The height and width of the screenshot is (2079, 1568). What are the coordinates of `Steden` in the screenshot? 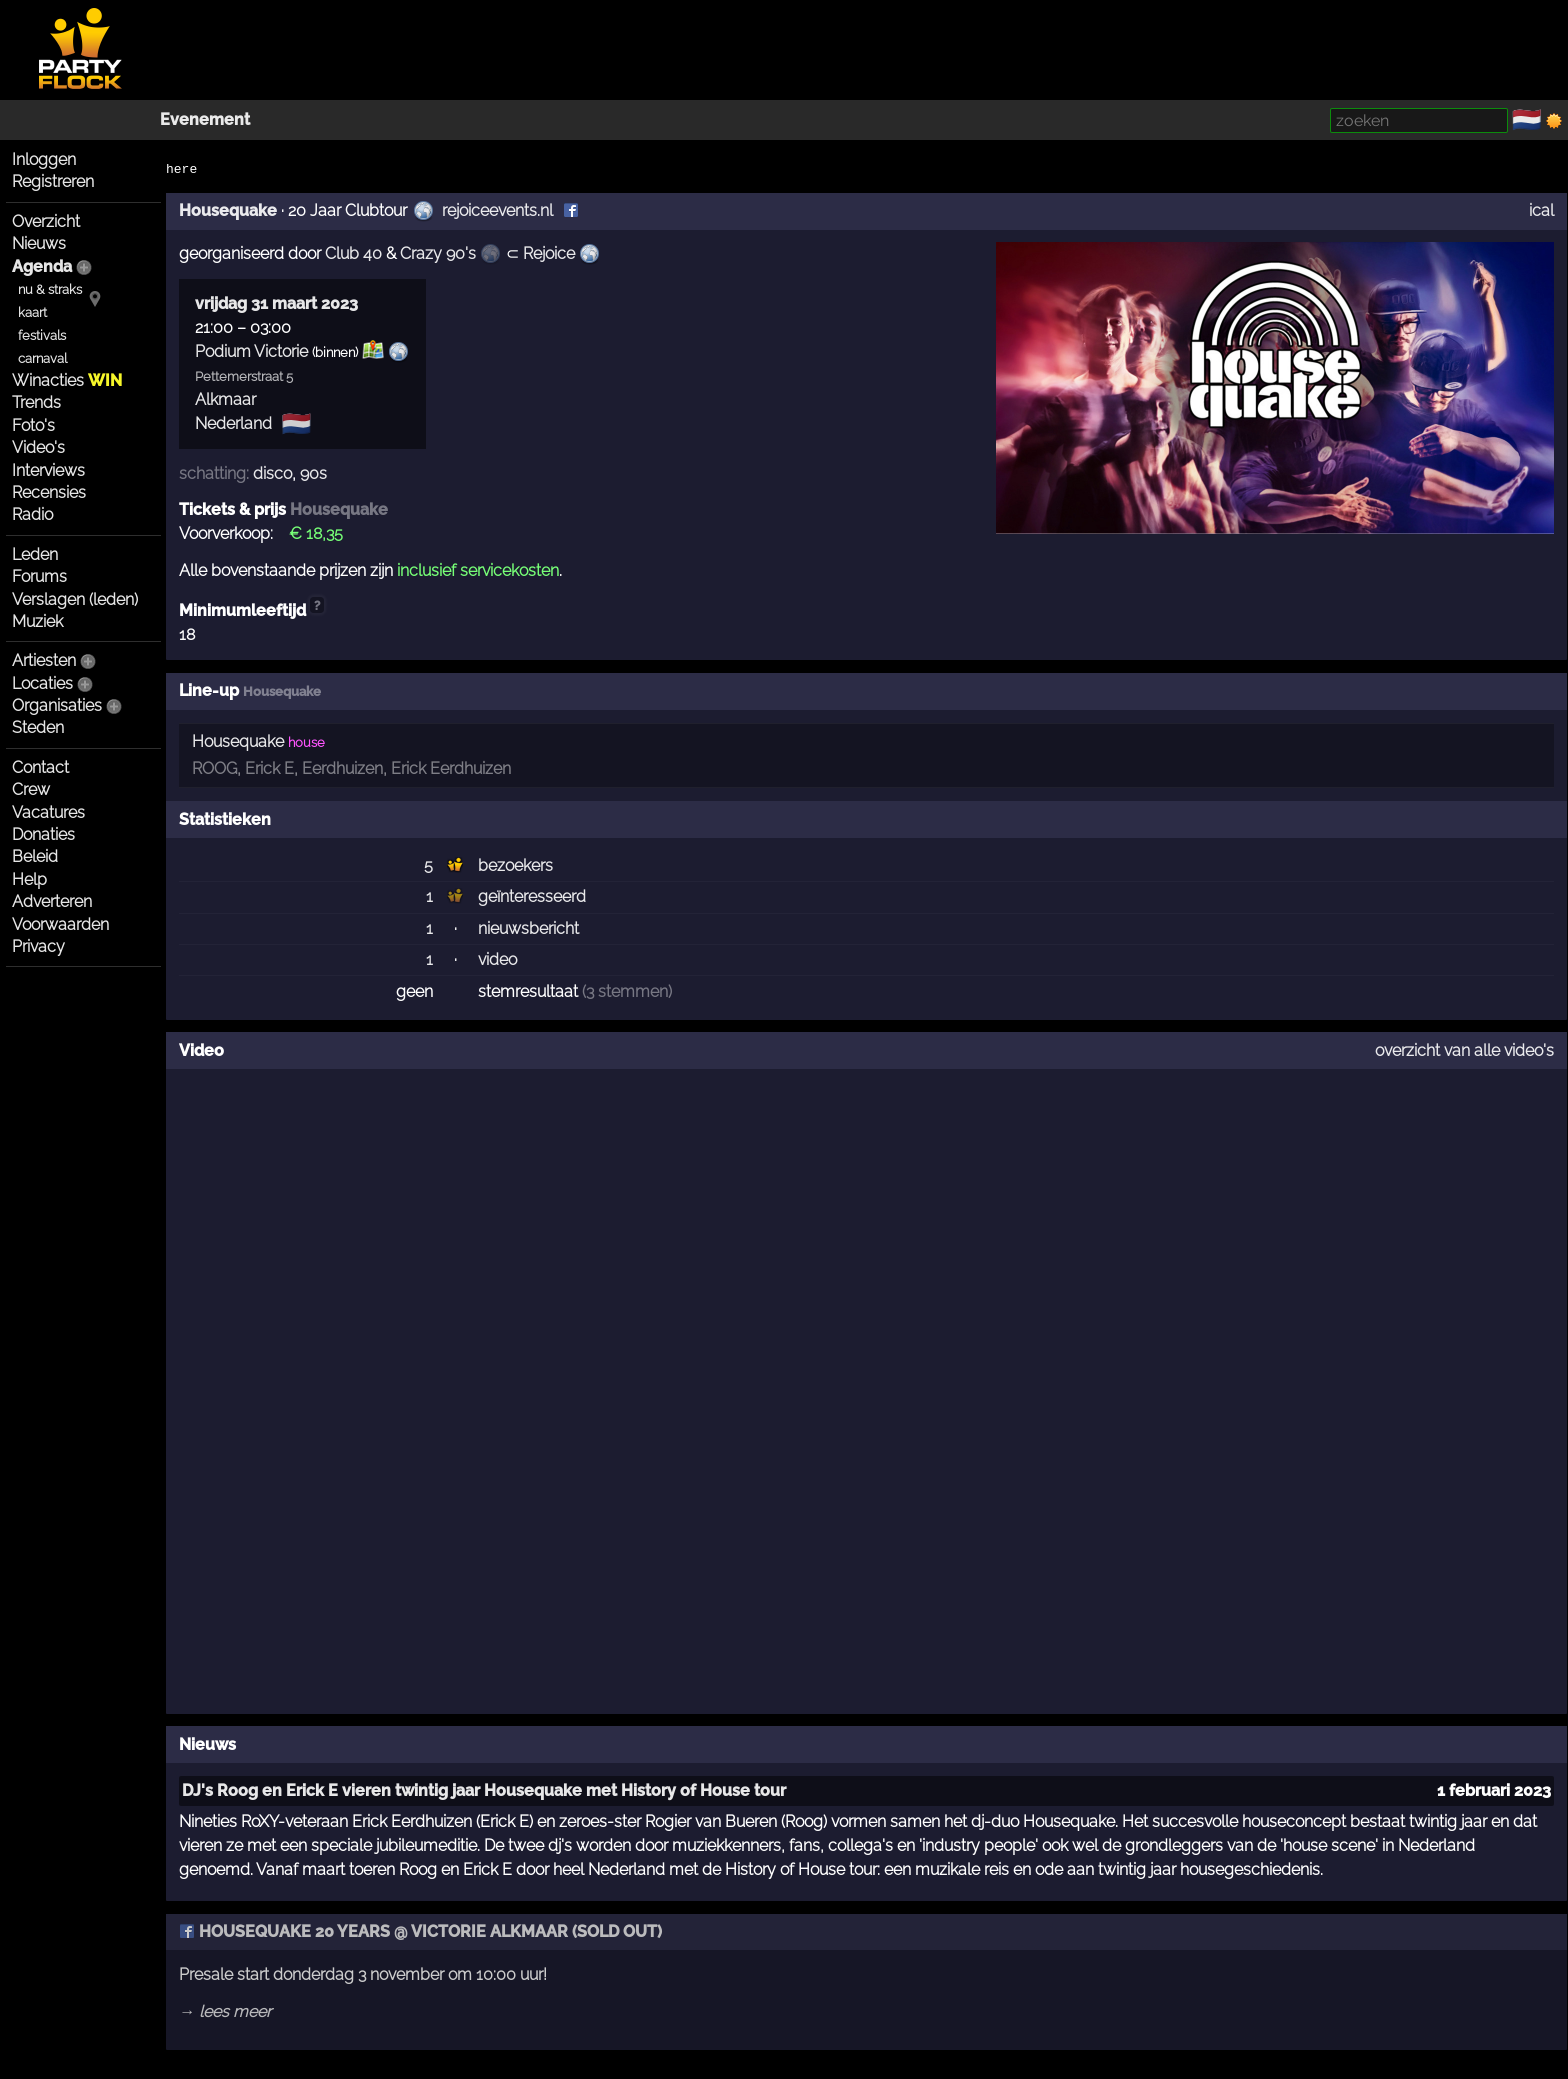 It's located at (38, 727).